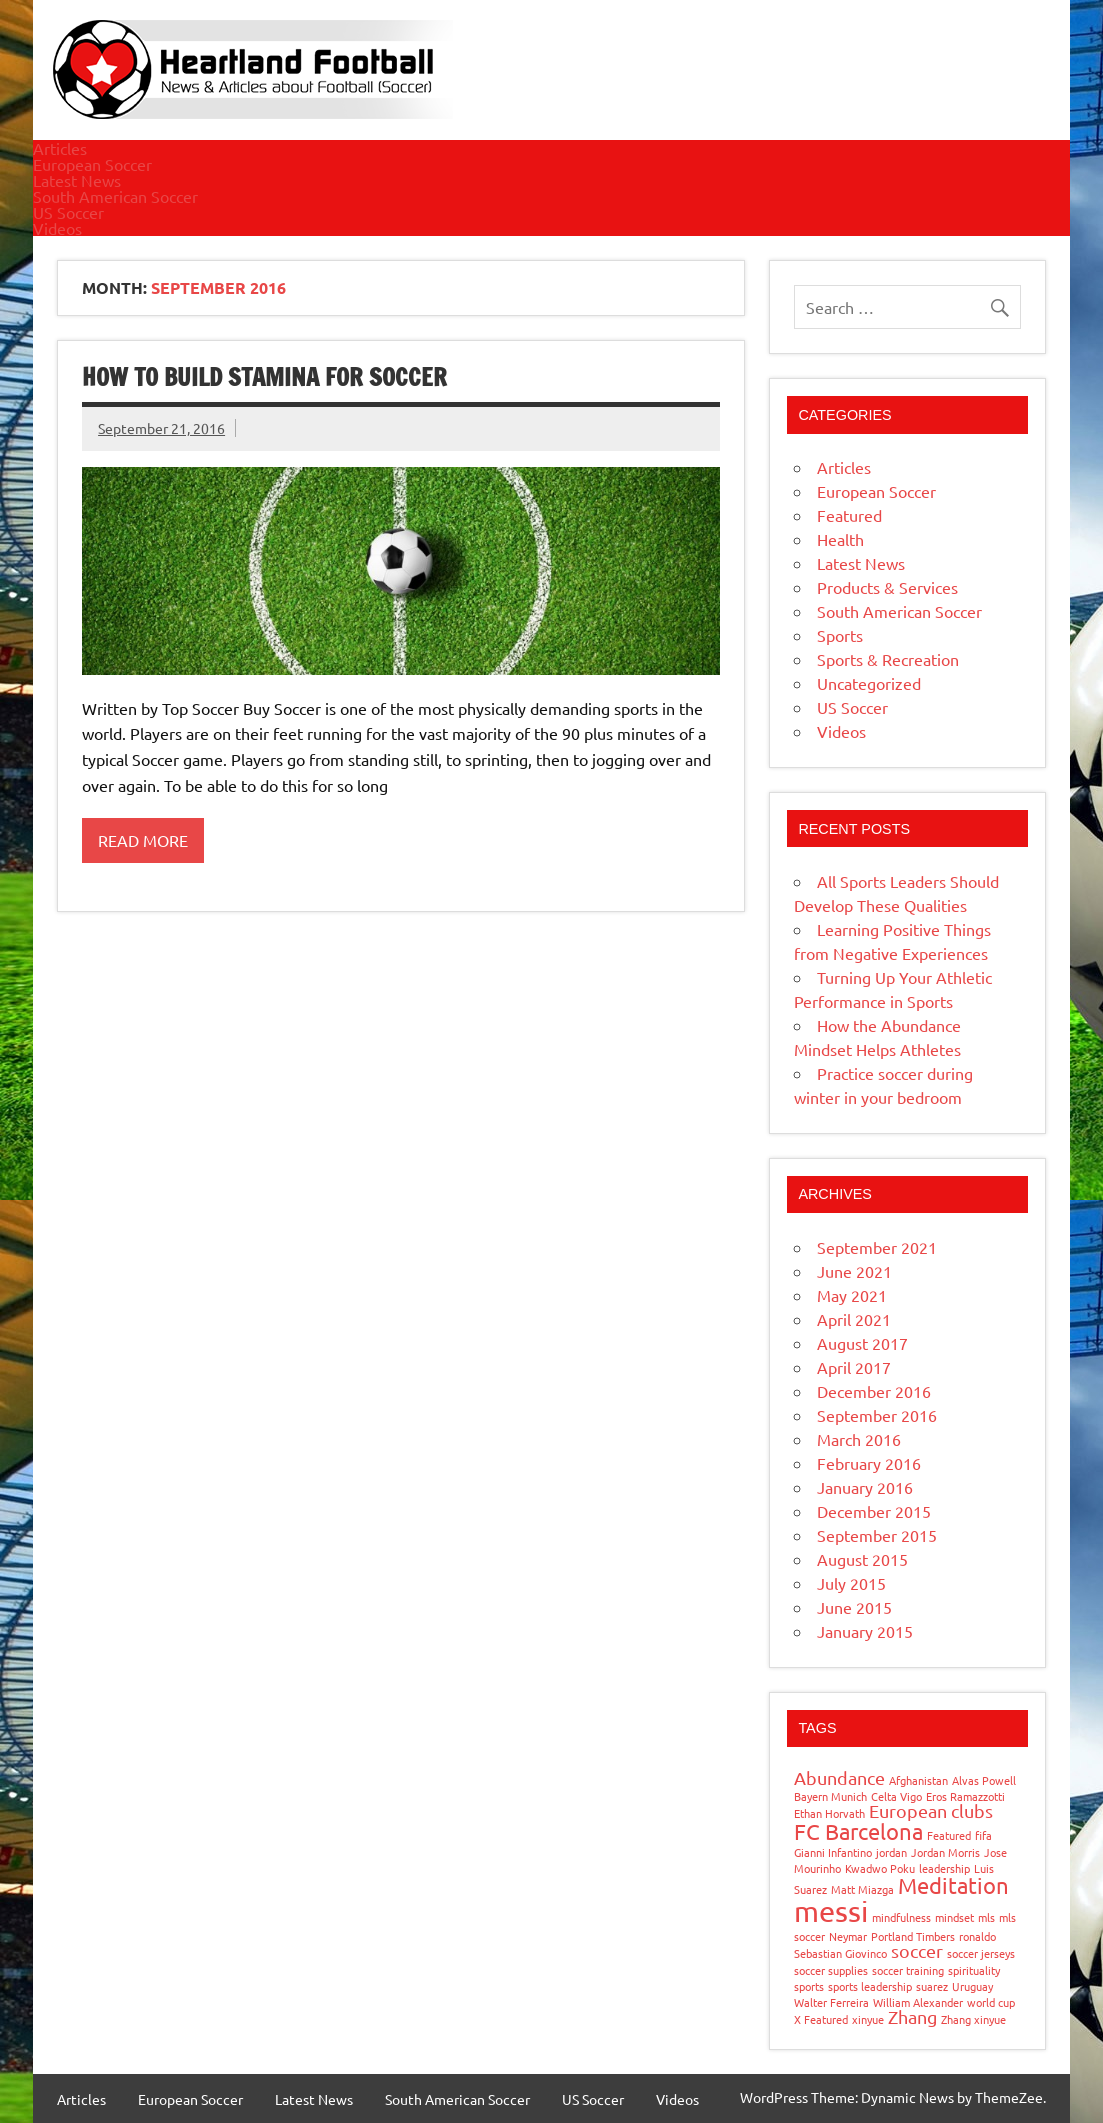  What do you see at coordinates (829, 1813) in the screenshot?
I see `Ethan Horvath [Ethan Horvath (1 item)]` at bounding box center [829, 1813].